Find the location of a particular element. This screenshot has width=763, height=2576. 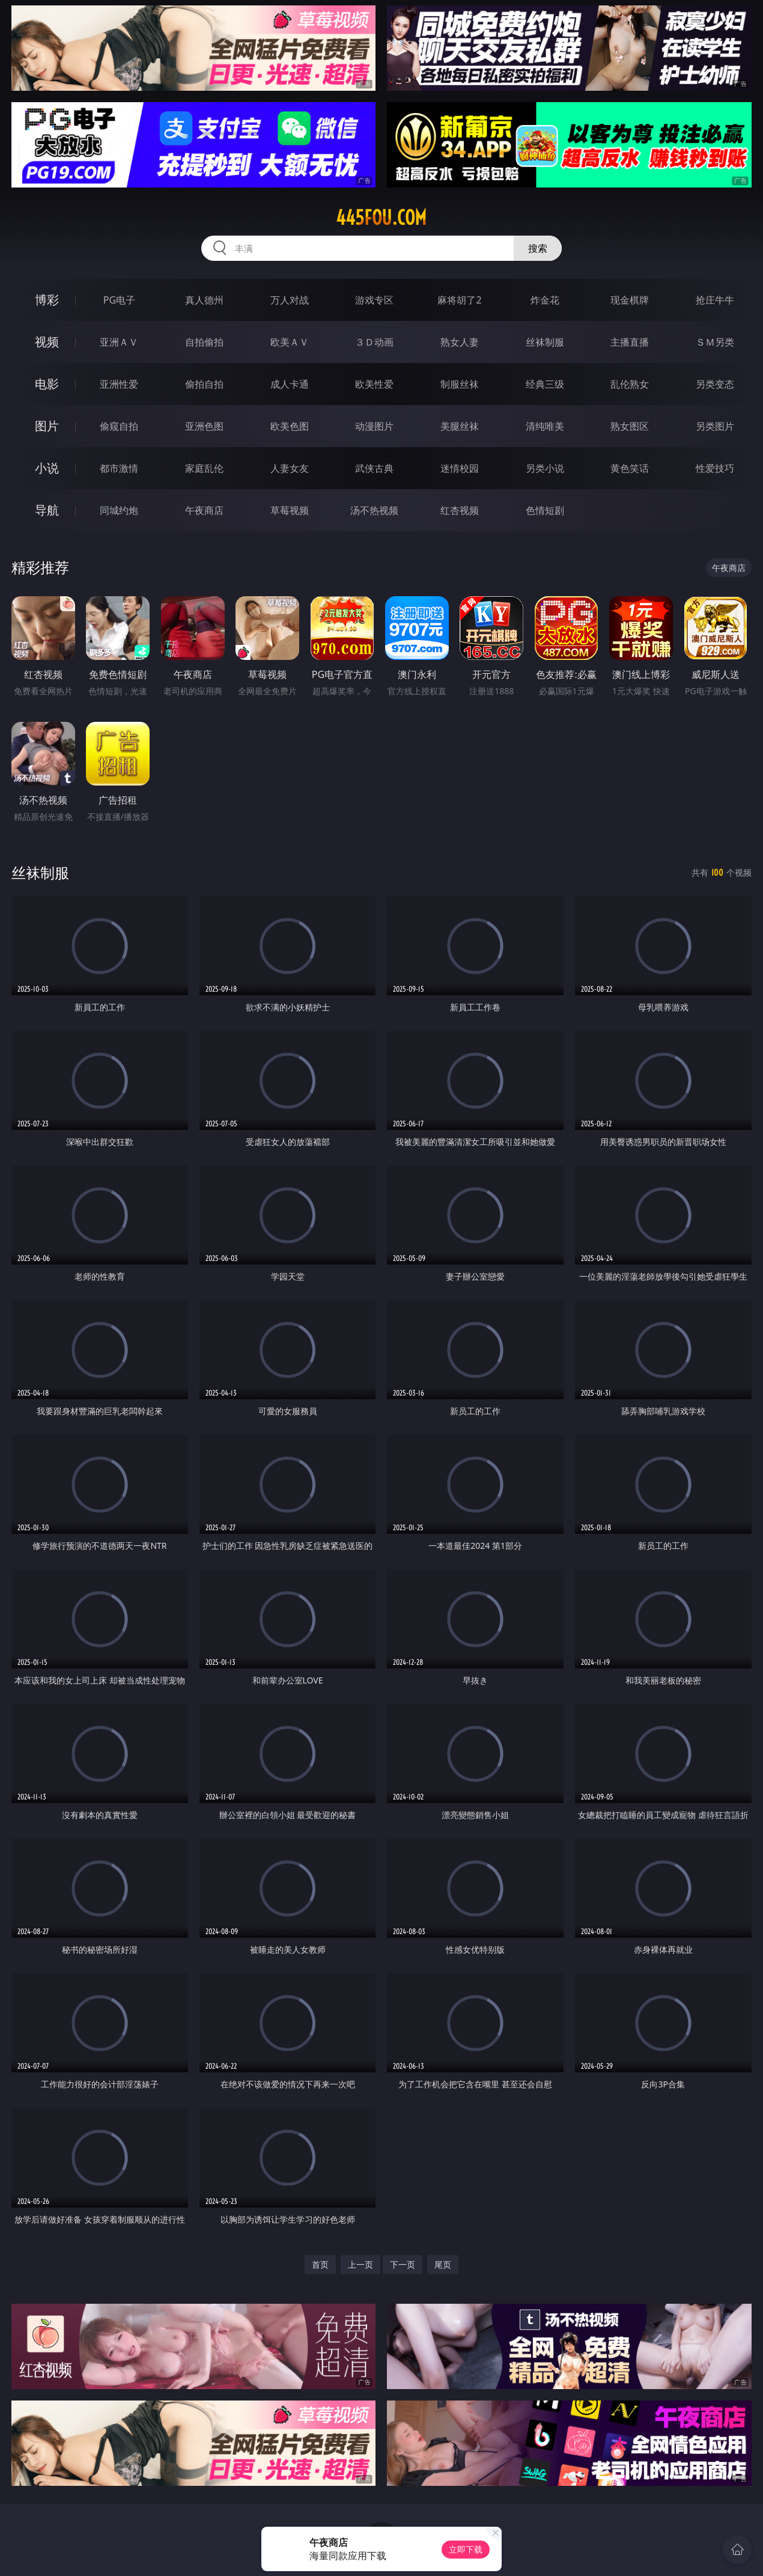

同城约炮 is located at coordinates (119, 510).